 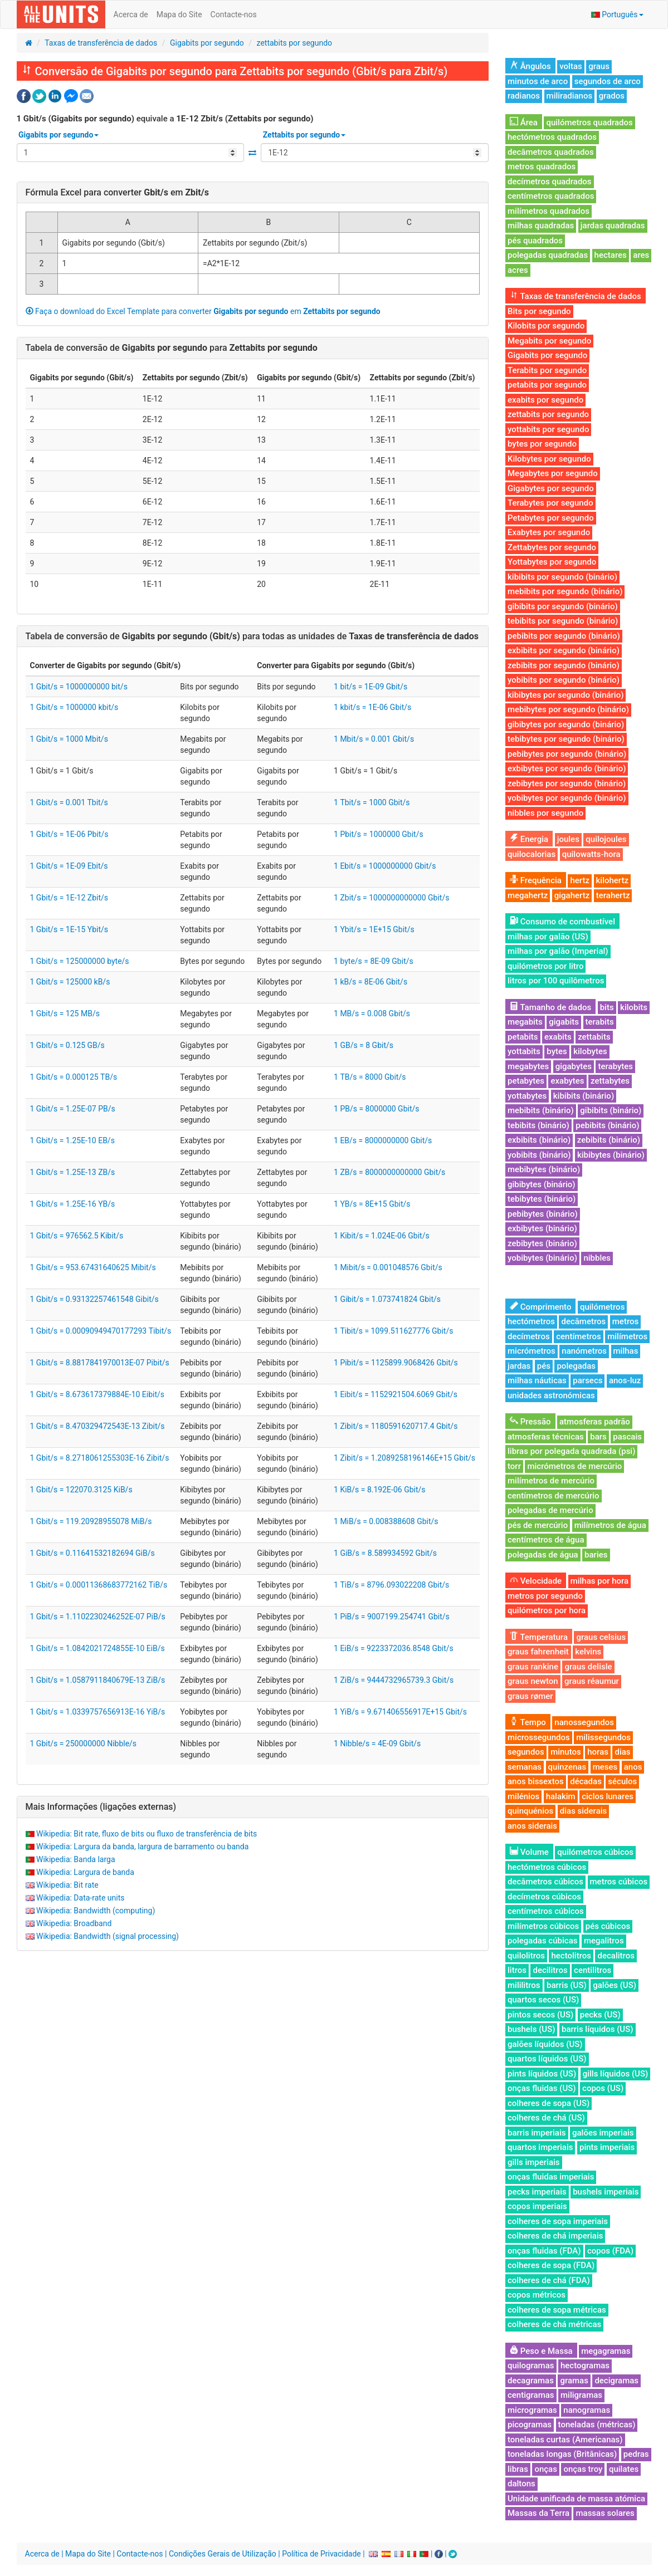 What do you see at coordinates (252, 636) in the screenshot?
I see `Tabela de conversão de para todas as unidades de` at bounding box center [252, 636].